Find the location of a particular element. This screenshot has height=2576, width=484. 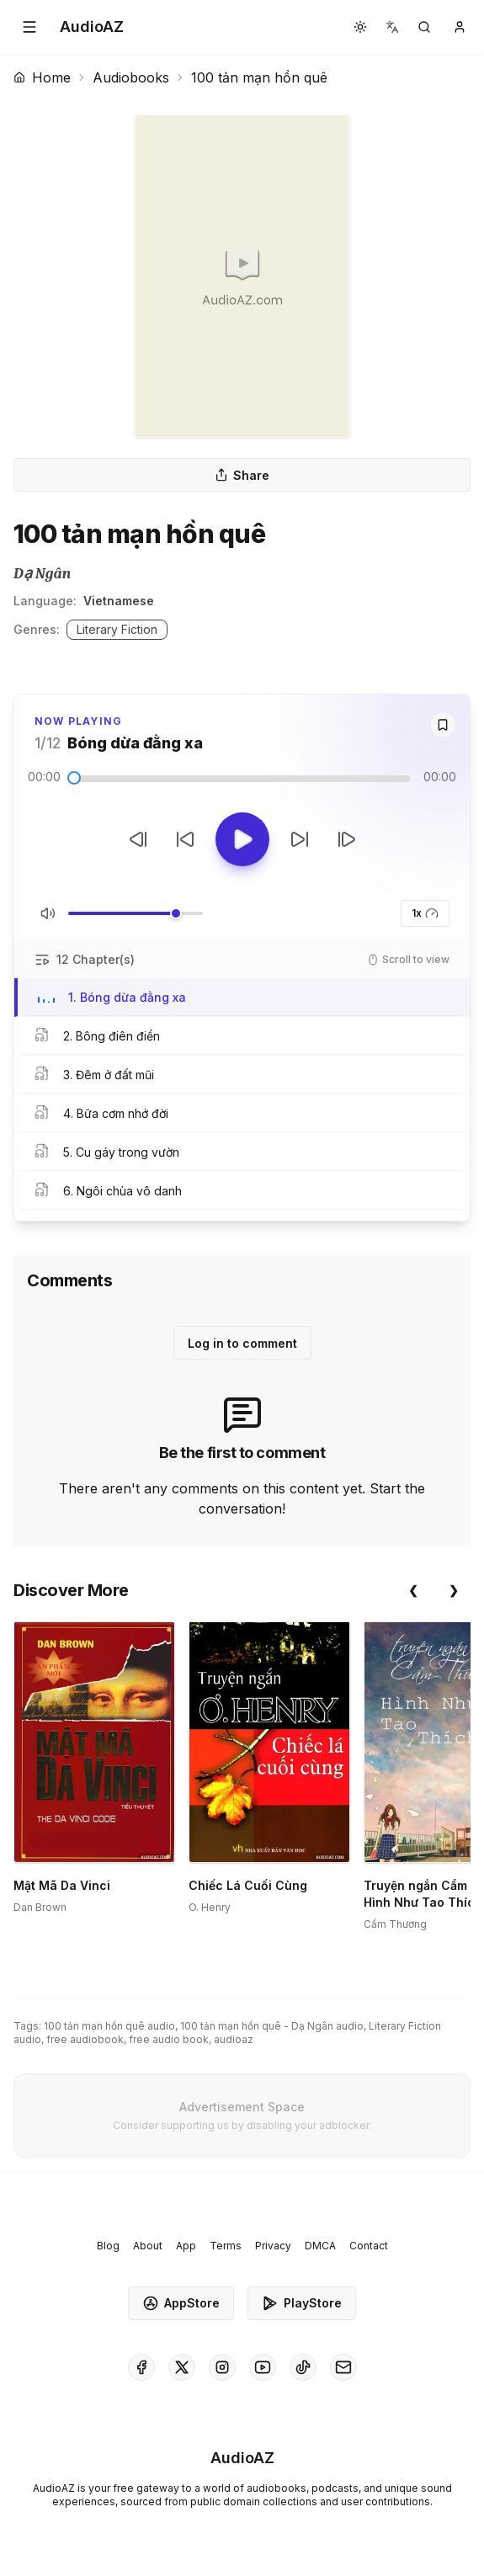

[AudioAZ Contact Email] is located at coordinates (343, 2367).